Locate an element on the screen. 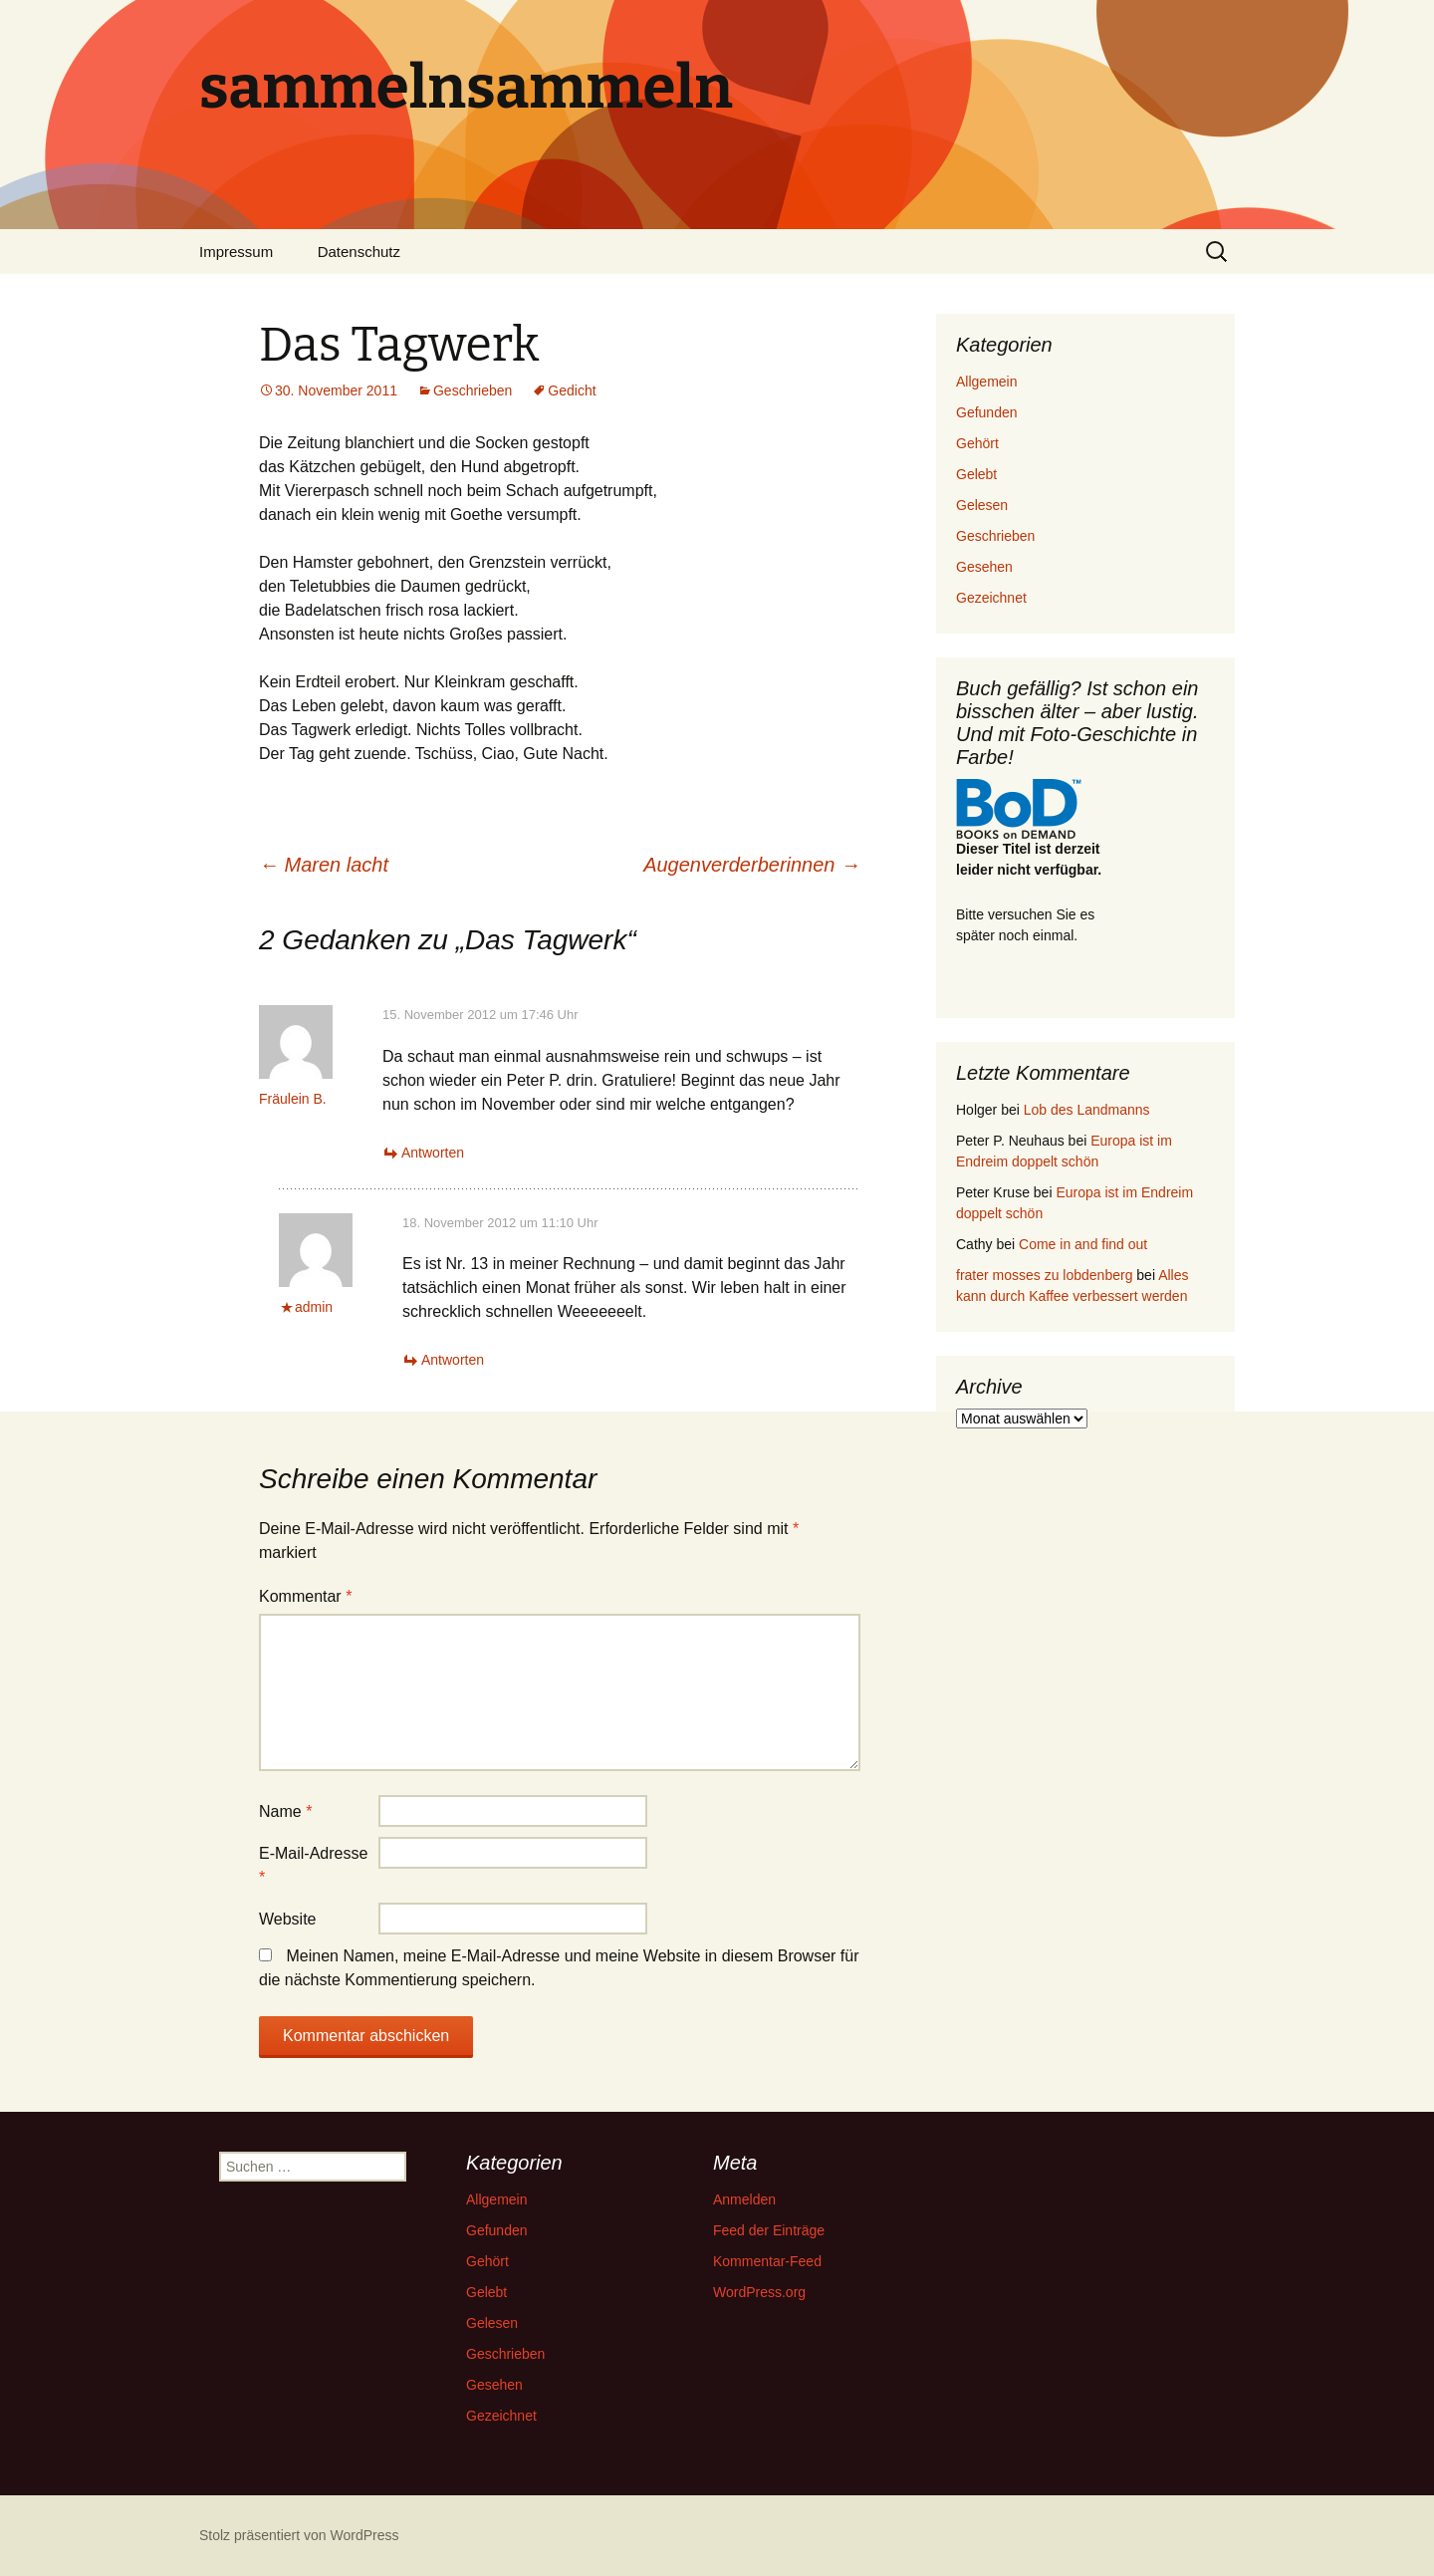 This screenshot has width=1434, height=2576. Kommentar-Feed is located at coordinates (767, 2261).